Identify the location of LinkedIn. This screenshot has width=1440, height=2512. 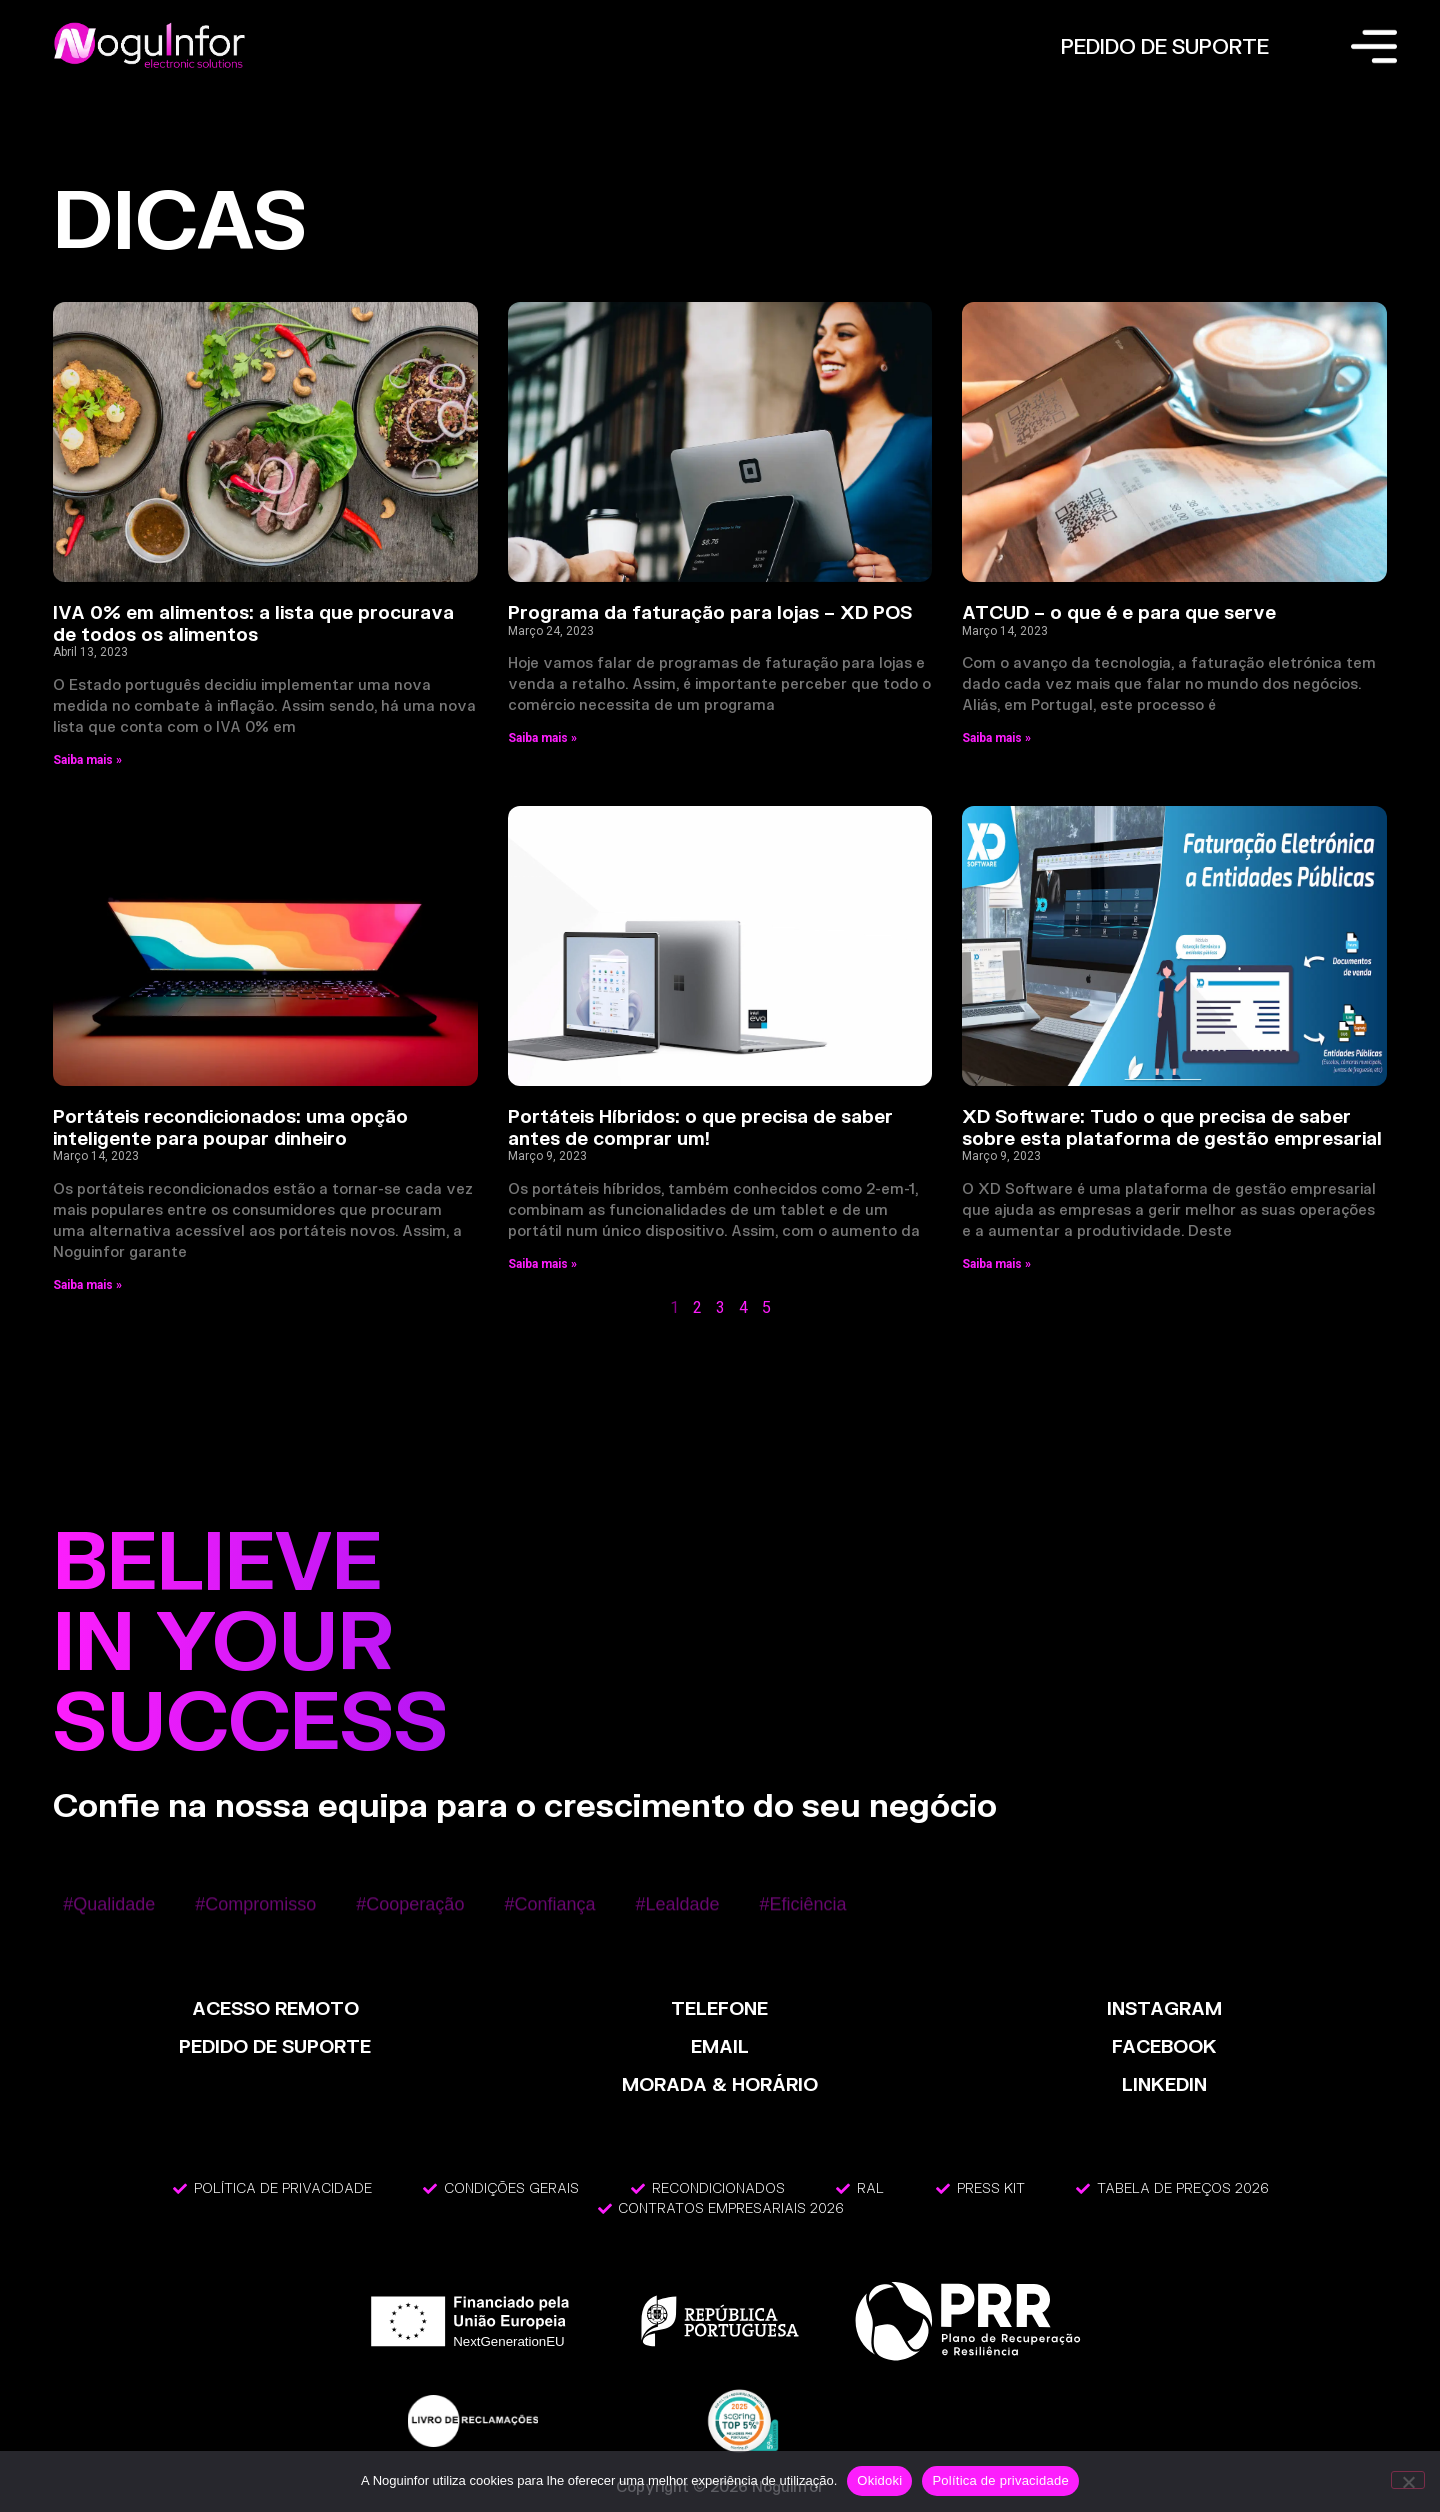
(1164, 2084).